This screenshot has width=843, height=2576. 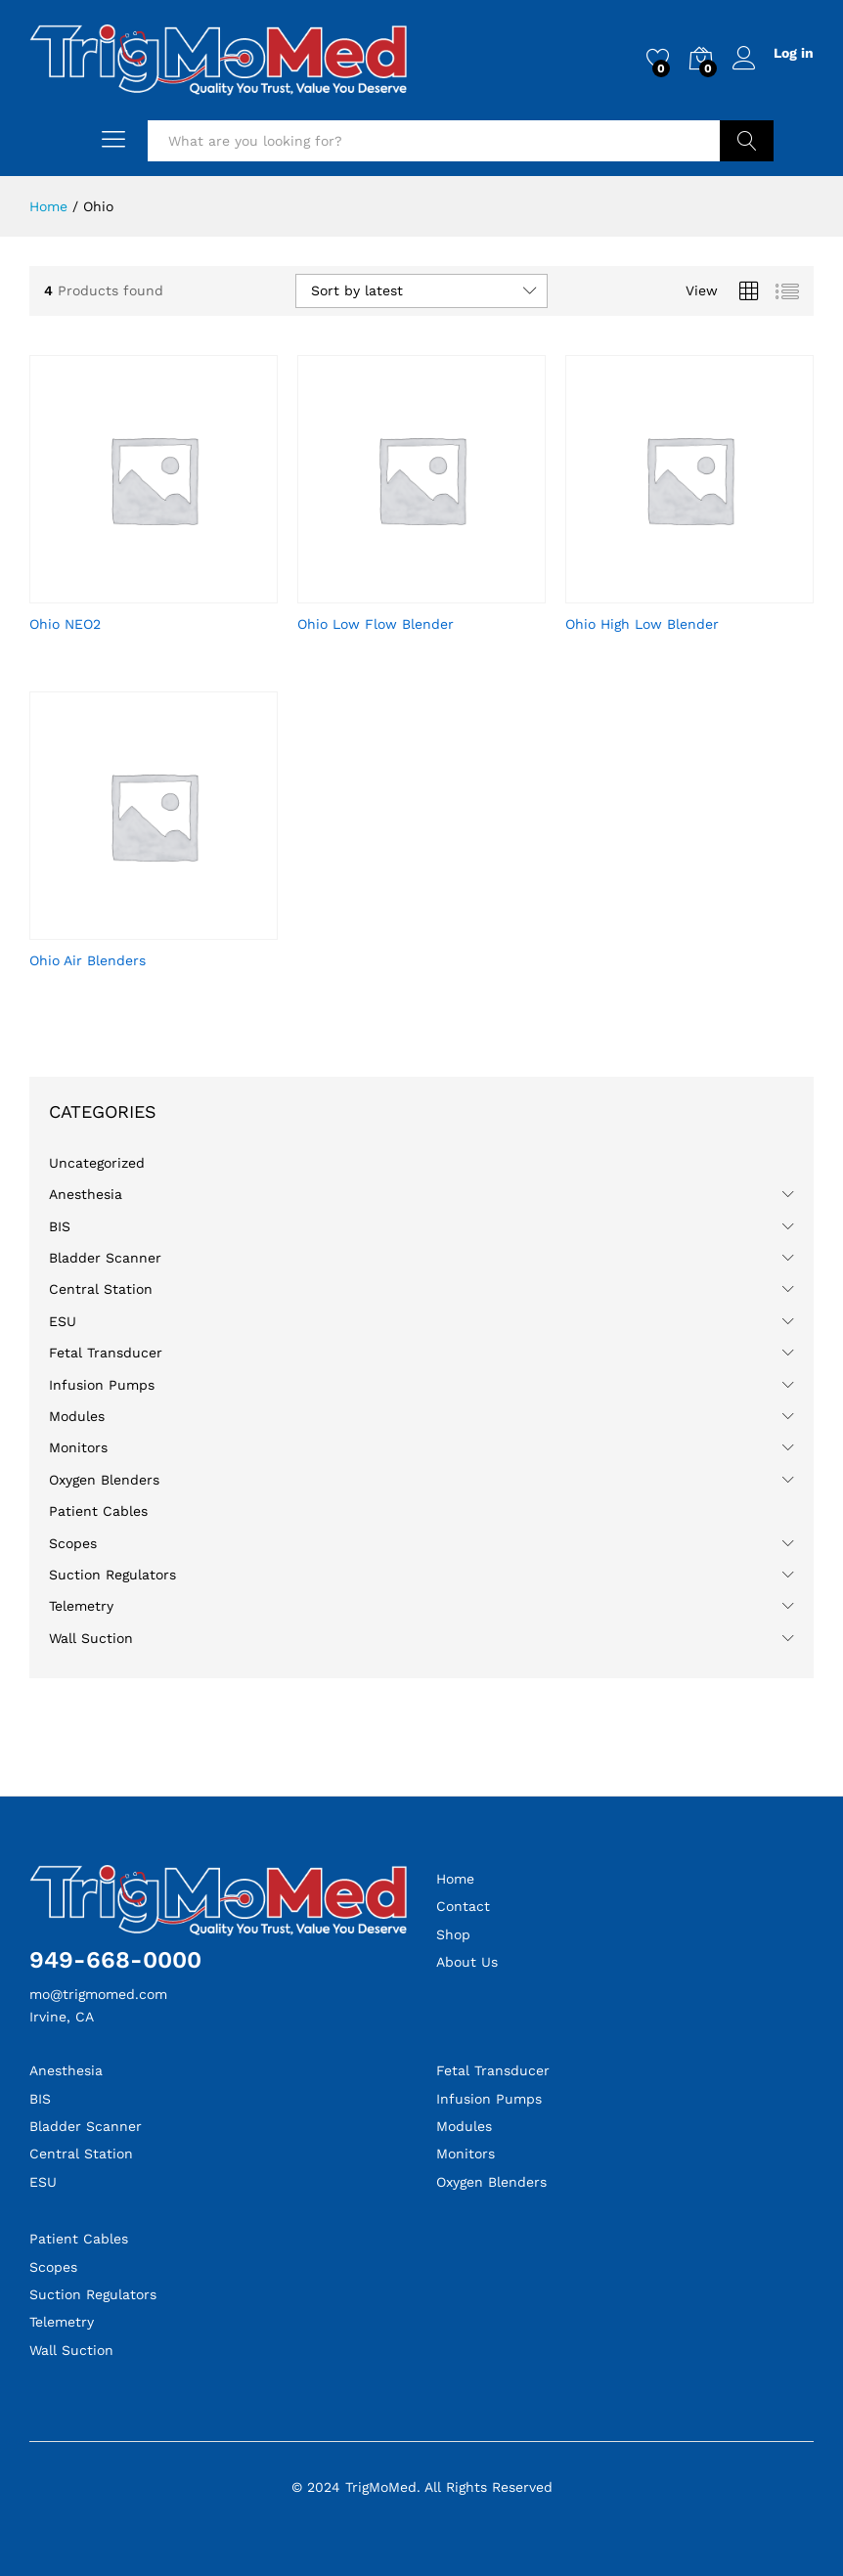 I want to click on About Us, so click(x=467, y=1962).